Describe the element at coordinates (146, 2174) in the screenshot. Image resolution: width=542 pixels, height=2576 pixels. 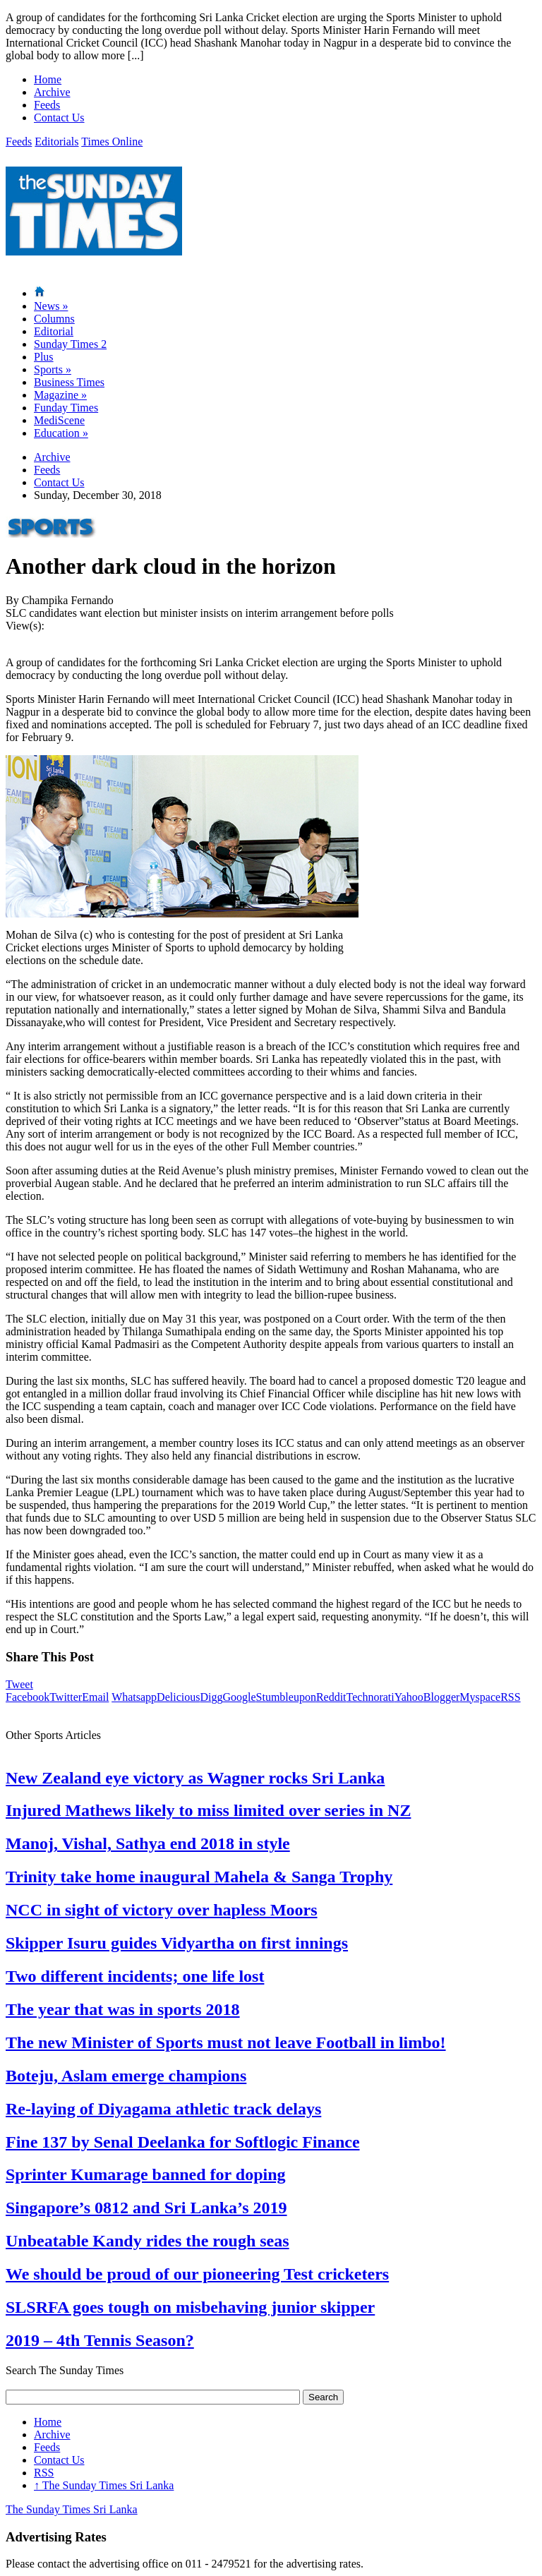
I see `Sprinter Kumarage banned for doping` at that location.